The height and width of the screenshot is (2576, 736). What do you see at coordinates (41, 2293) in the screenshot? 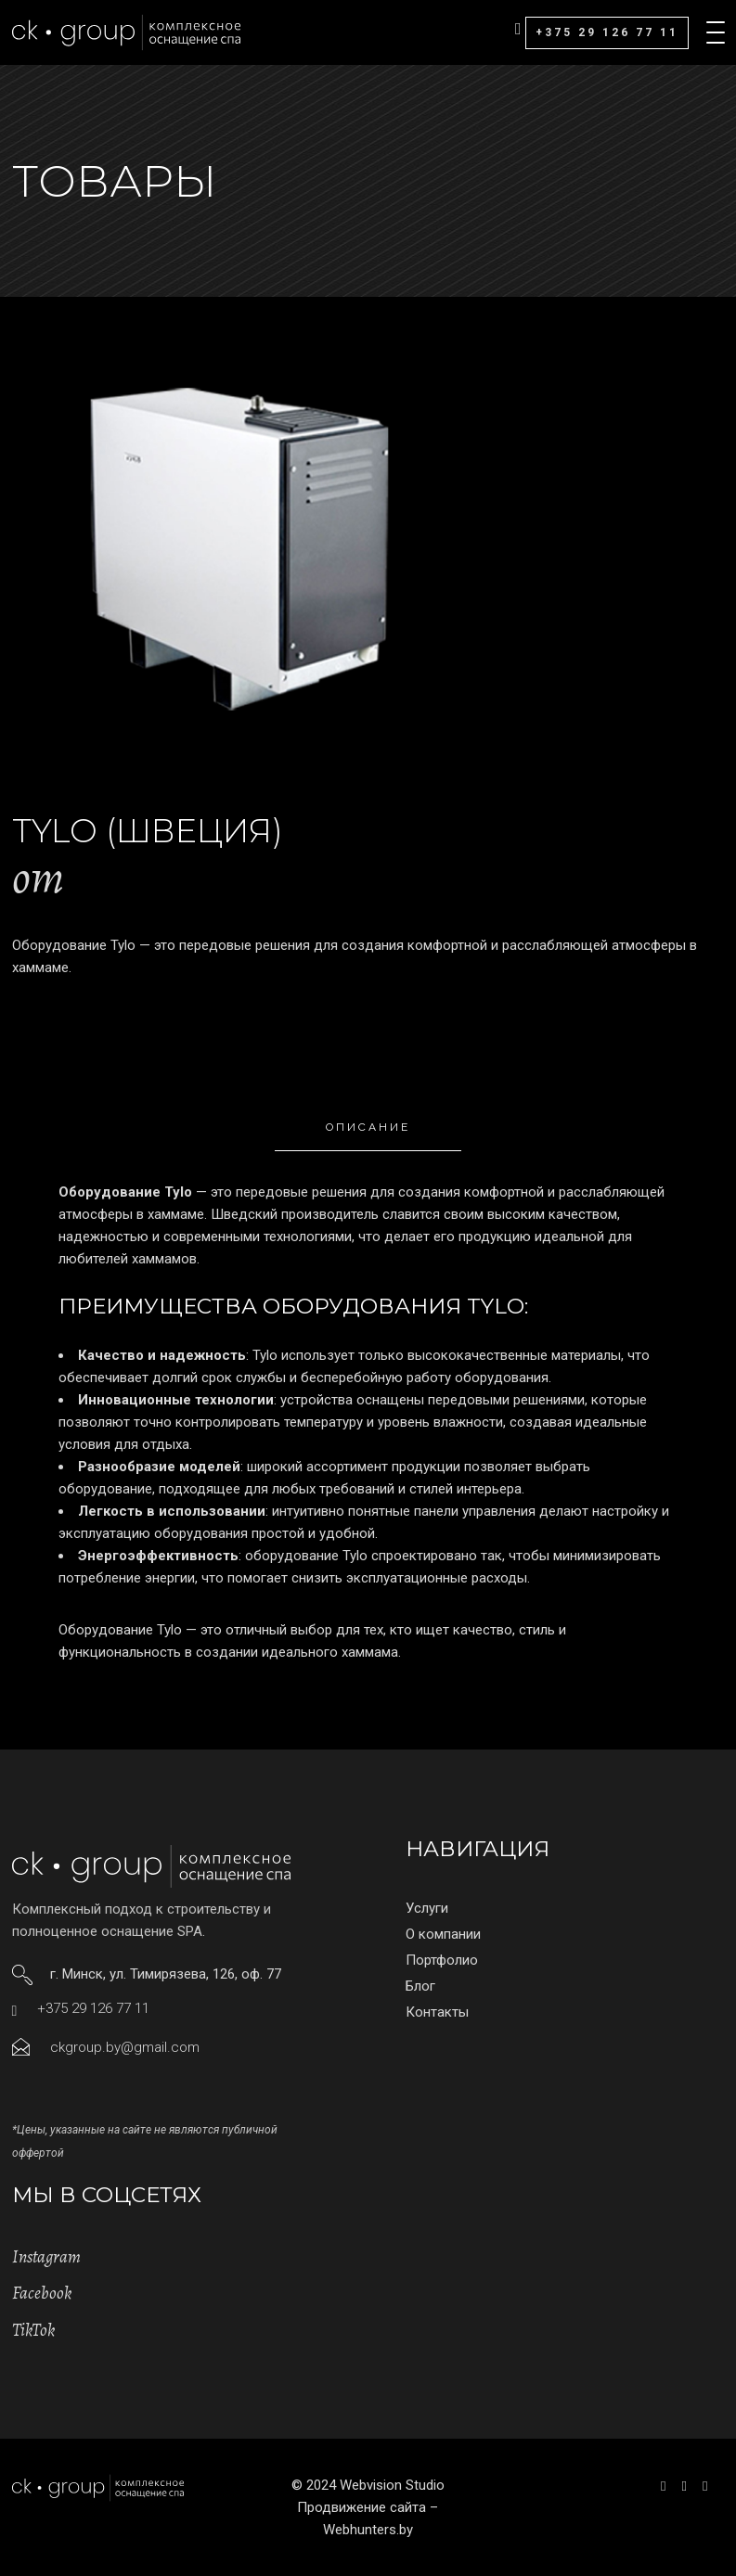
I see `Facebook` at bounding box center [41, 2293].